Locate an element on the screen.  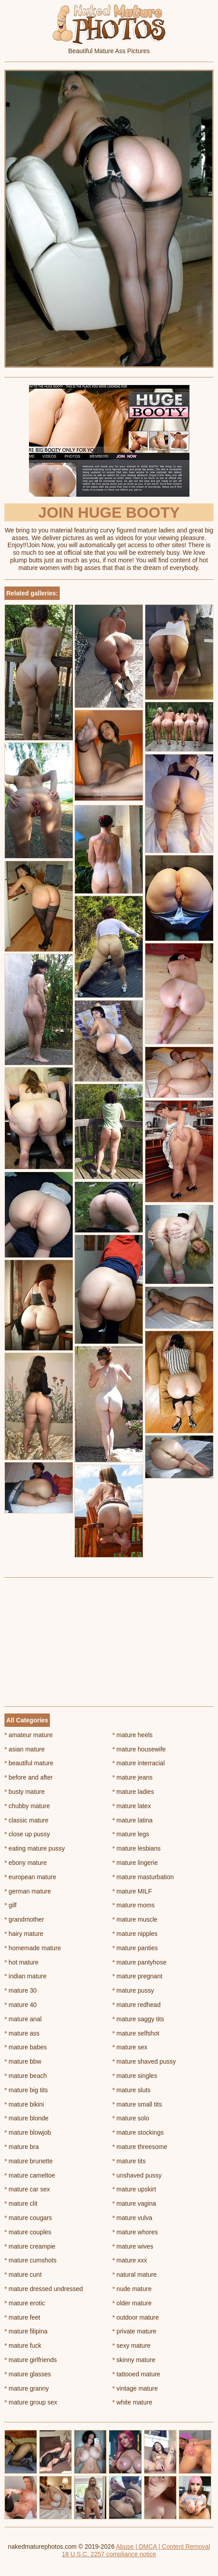
Abuse | DMCA | Content Removal is located at coordinates (163, 2546).